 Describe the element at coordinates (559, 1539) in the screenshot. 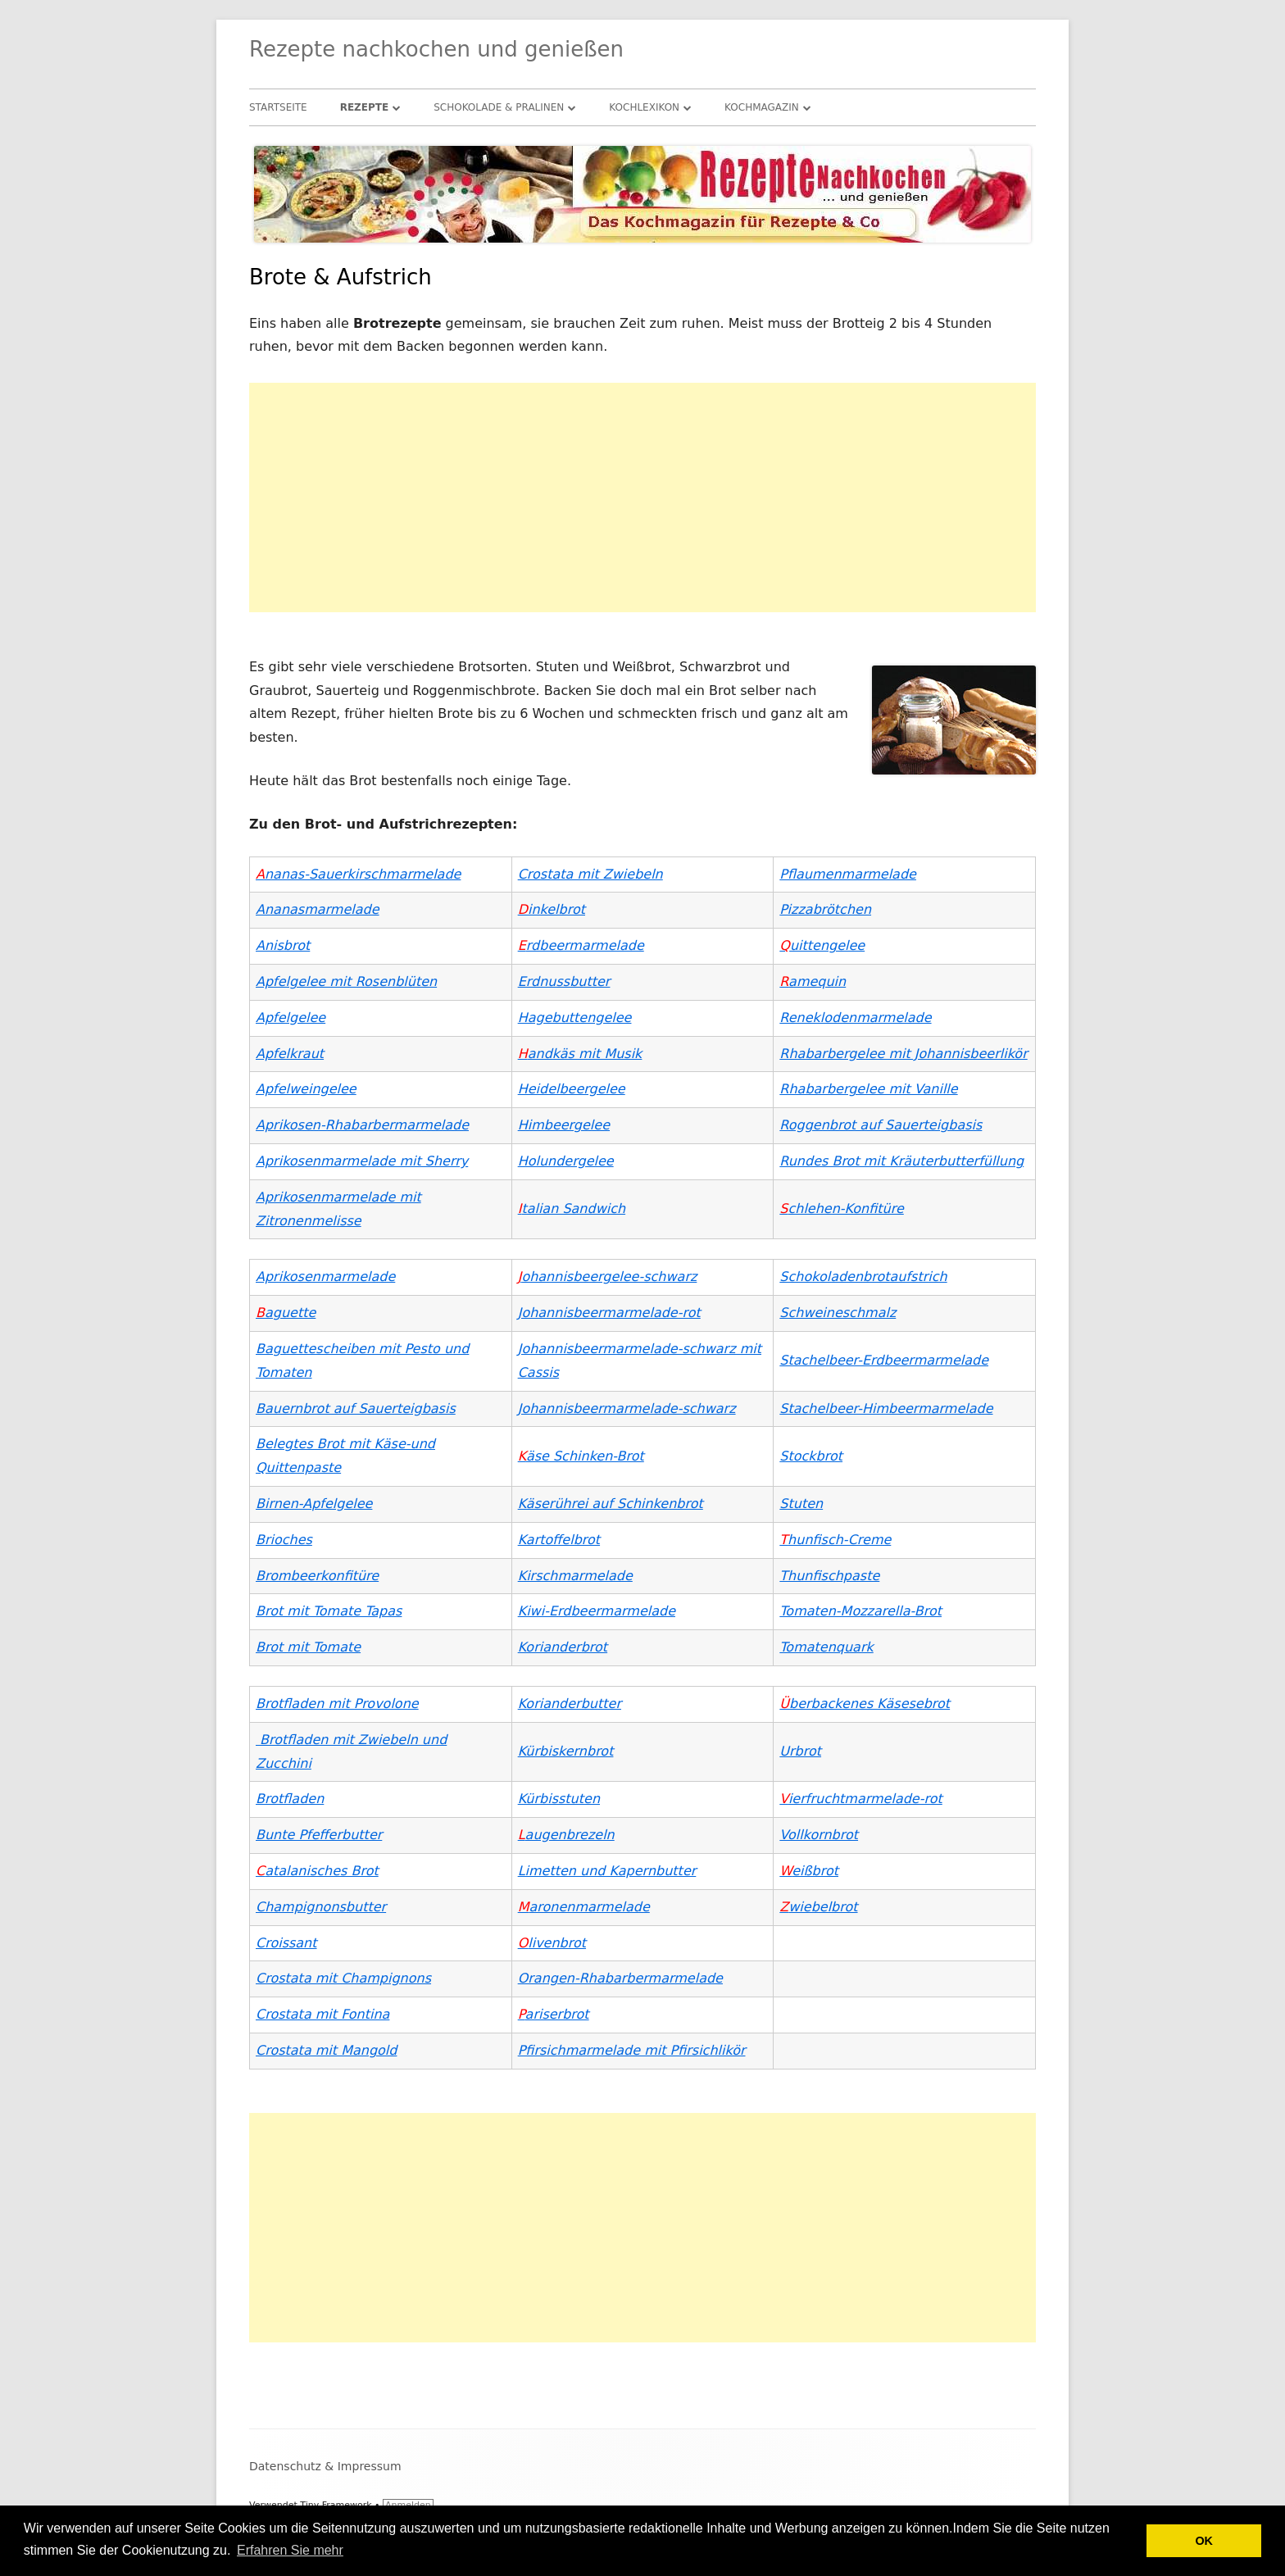

I see `Kartoffelbrot` at that location.